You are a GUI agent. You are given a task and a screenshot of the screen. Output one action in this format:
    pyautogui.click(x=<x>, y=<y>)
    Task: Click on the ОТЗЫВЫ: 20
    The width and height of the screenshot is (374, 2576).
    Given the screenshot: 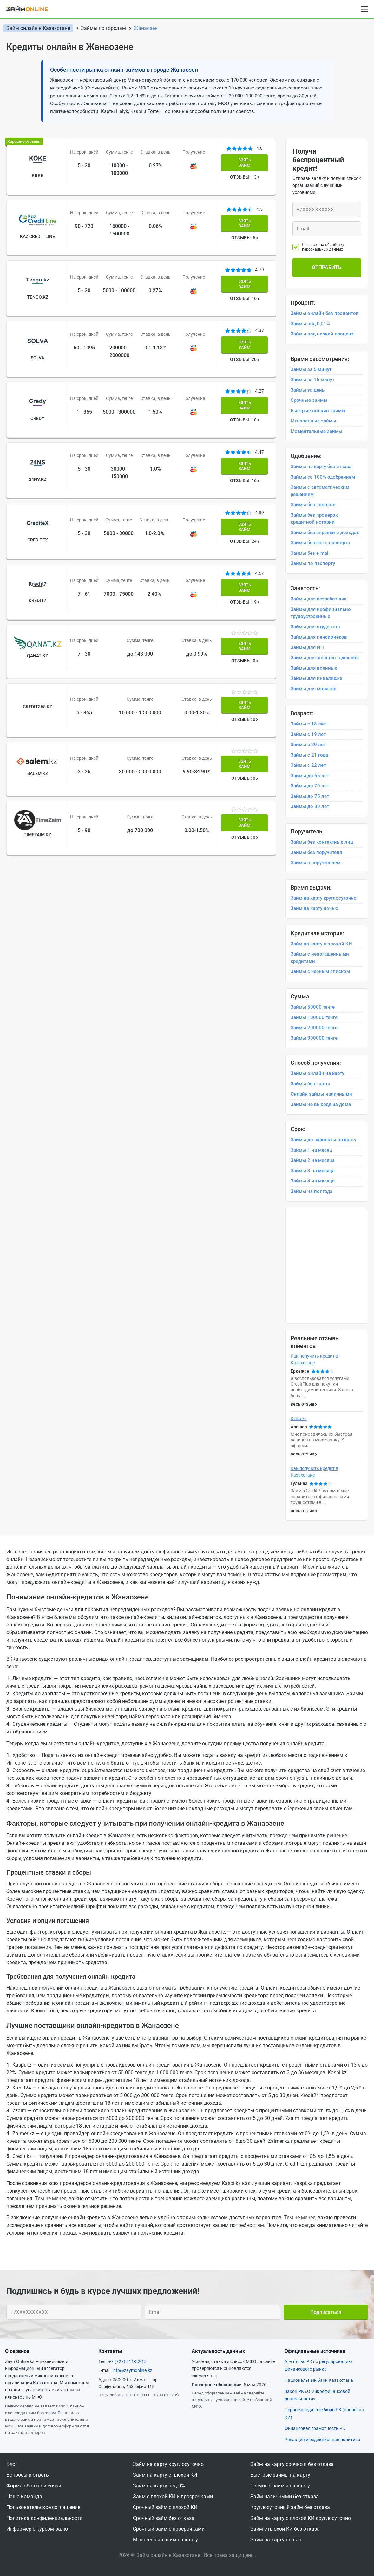 What is the action you would take?
    pyautogui.click(x=246, y=334)
    